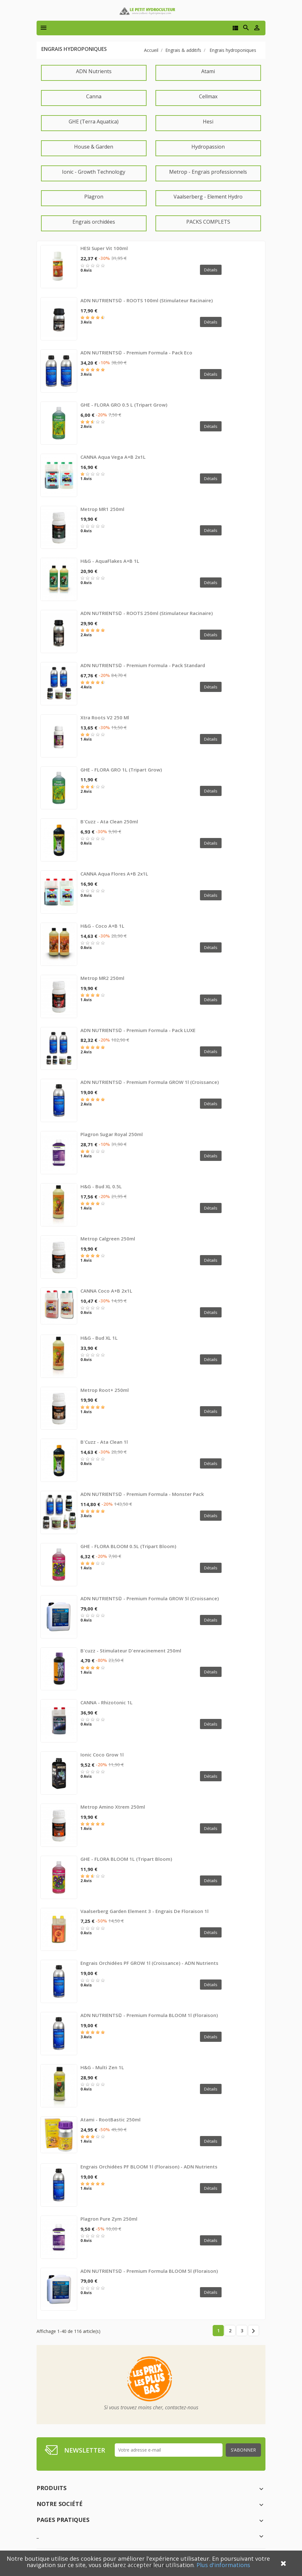  What do you see at coordinates (144, 1911) in the screenshot?
I see `Vaalserberg Garden Element 3 - Engrais de floraison 1l` at bounding box center [144, 1911].